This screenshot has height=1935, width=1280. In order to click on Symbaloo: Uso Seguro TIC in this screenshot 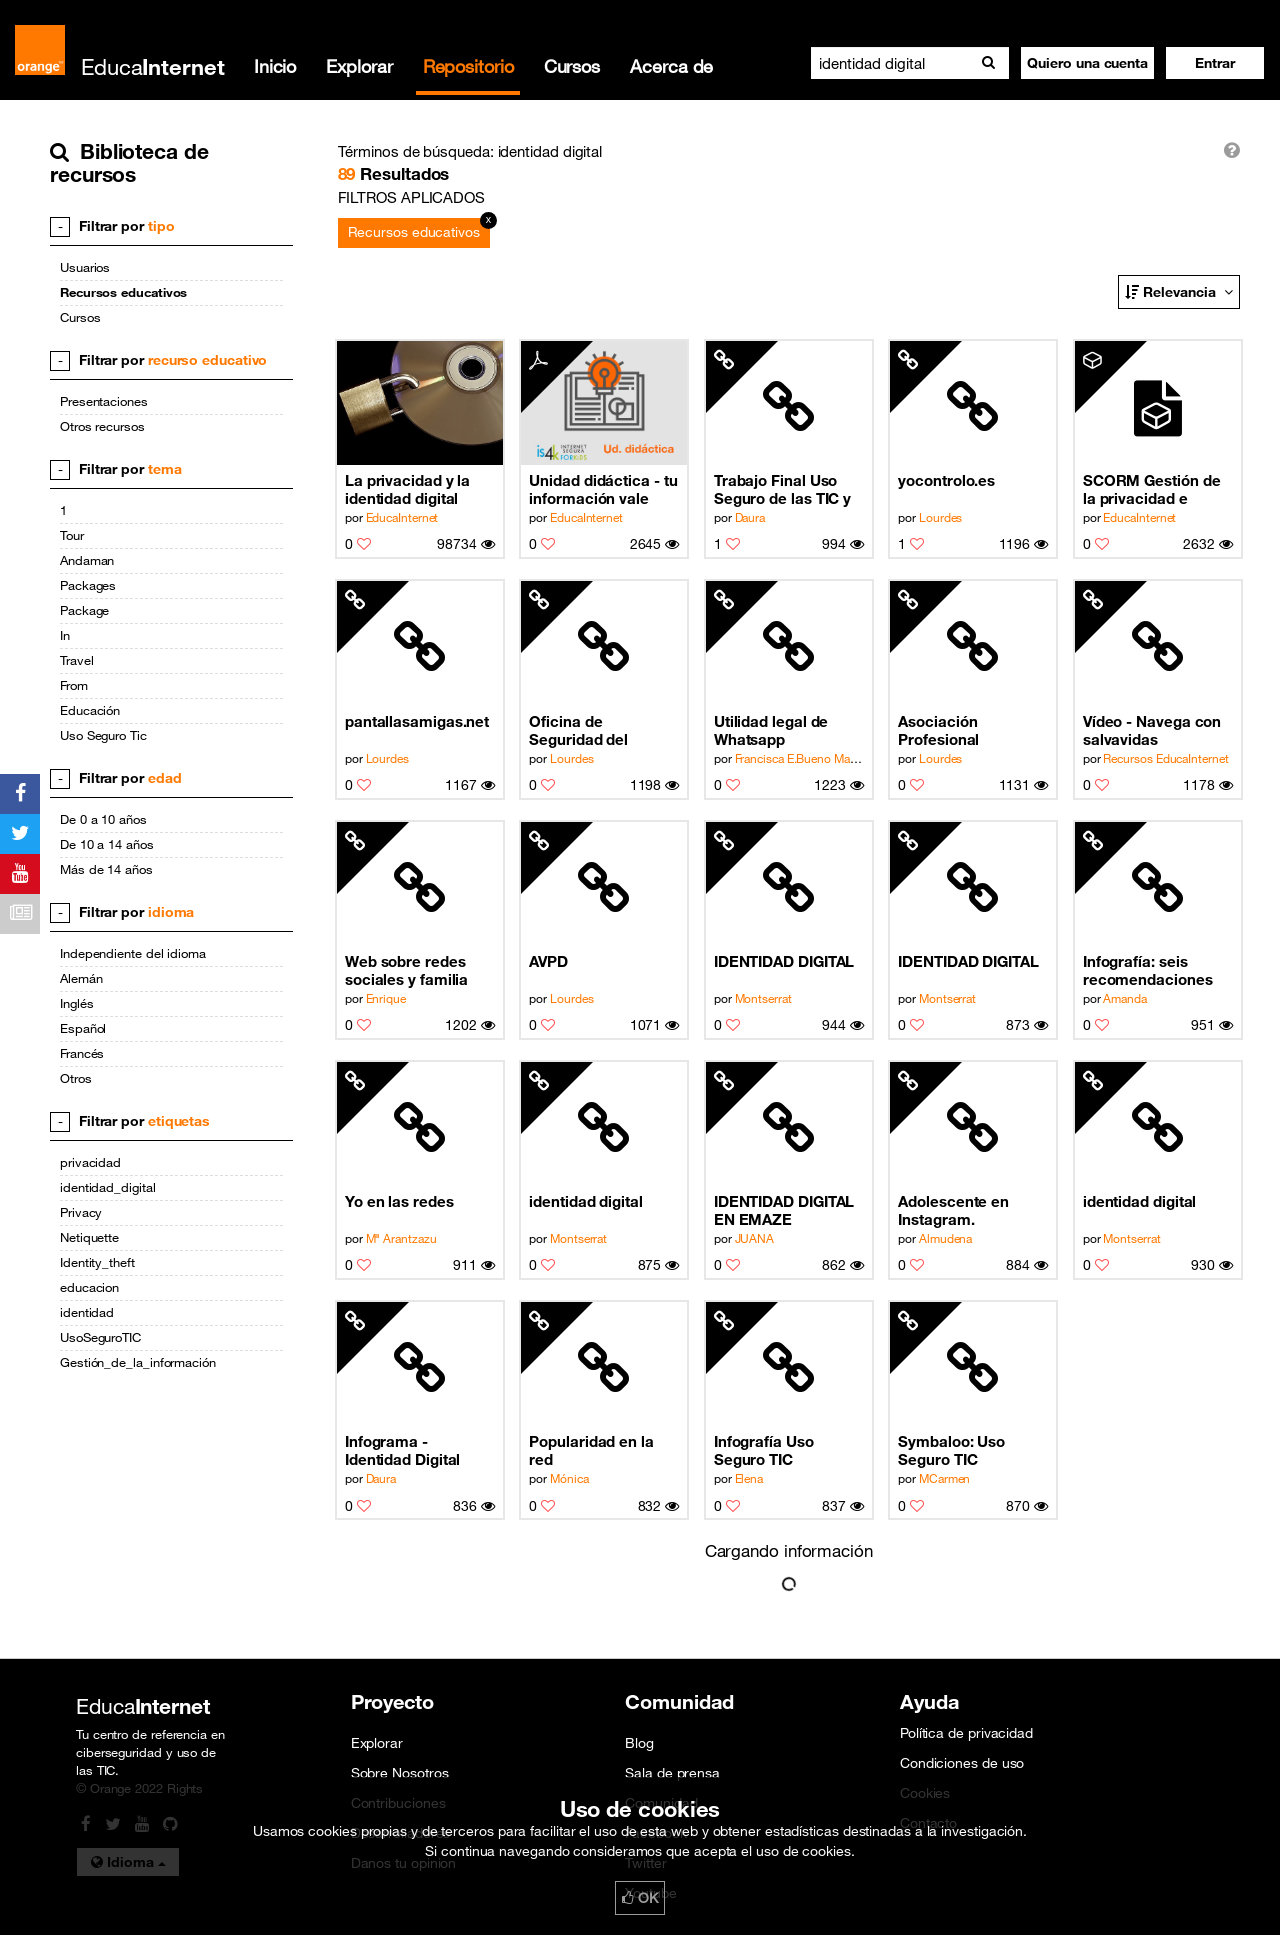, I will do `click(951, 1450)`.